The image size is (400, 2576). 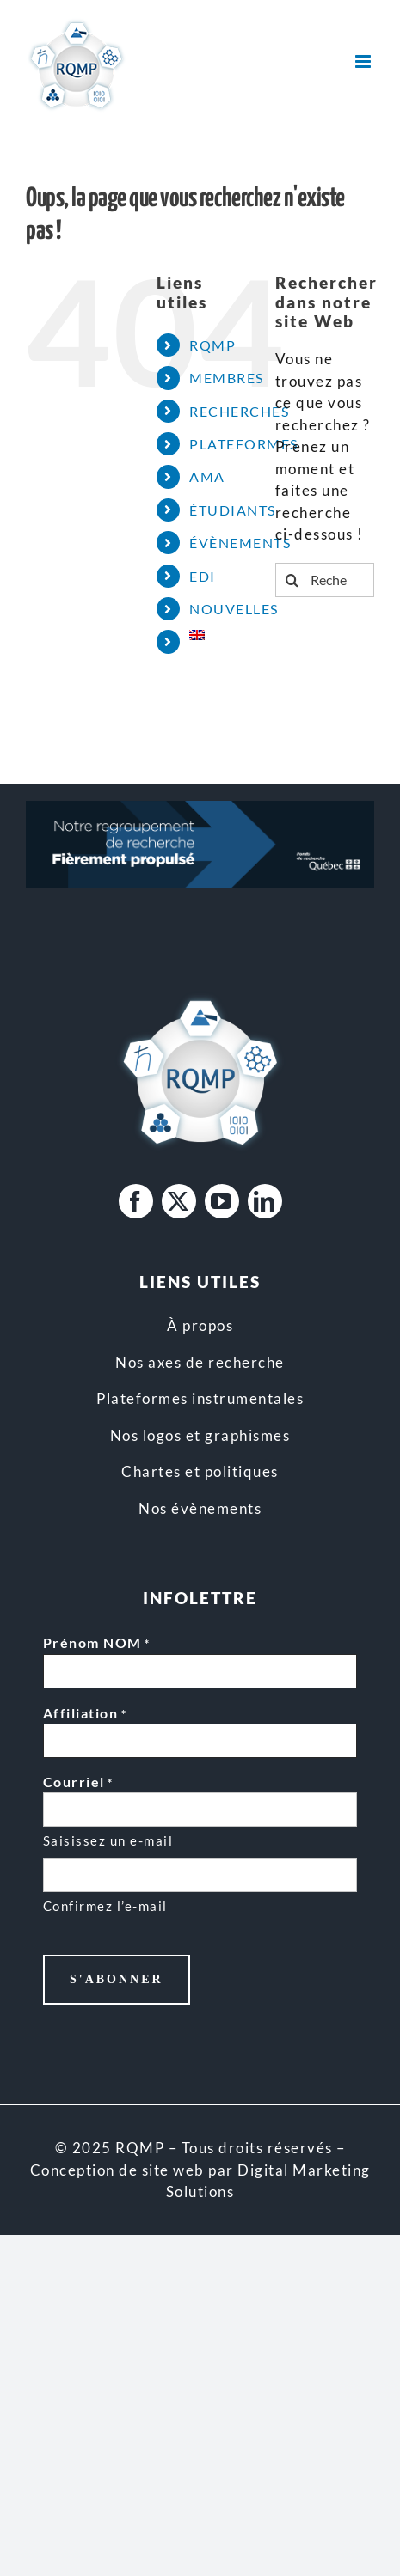 What do you see at coordinates (365, 61) in the screenshot?
I see `[Afficher/masquer le menu mobile]` at bounding box center [365, 61].